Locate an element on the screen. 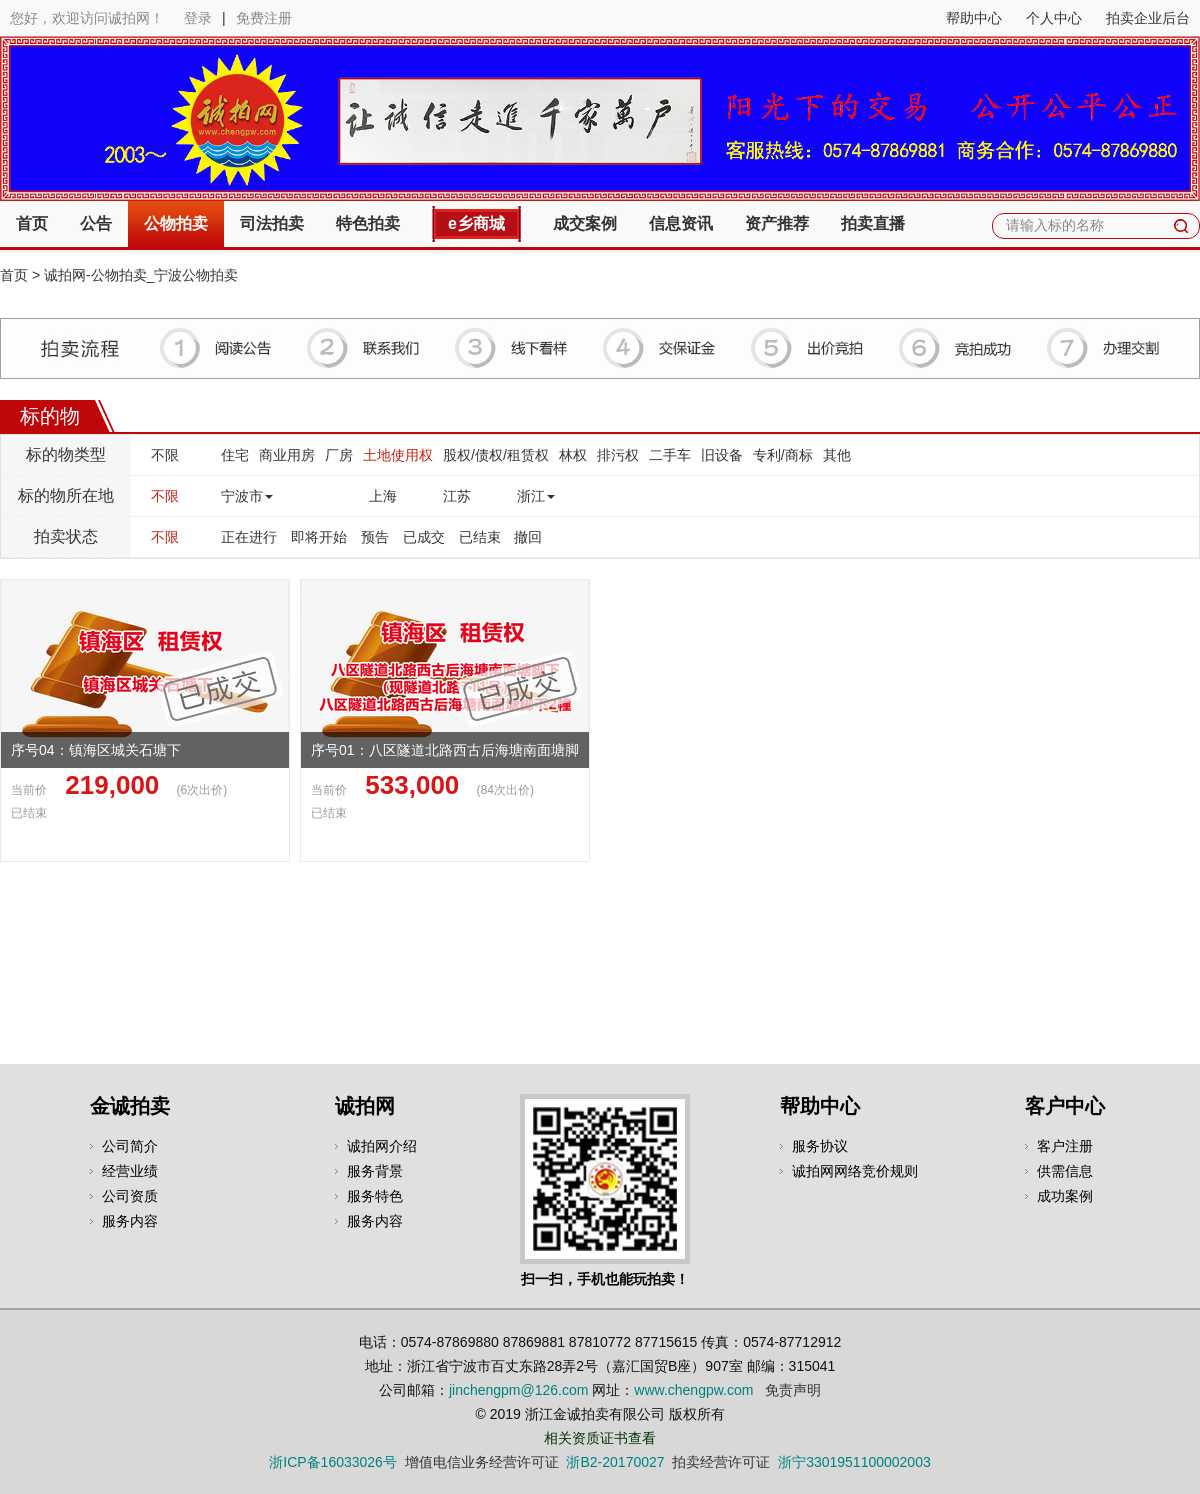  已成交 is located at coordinates (424, 537).